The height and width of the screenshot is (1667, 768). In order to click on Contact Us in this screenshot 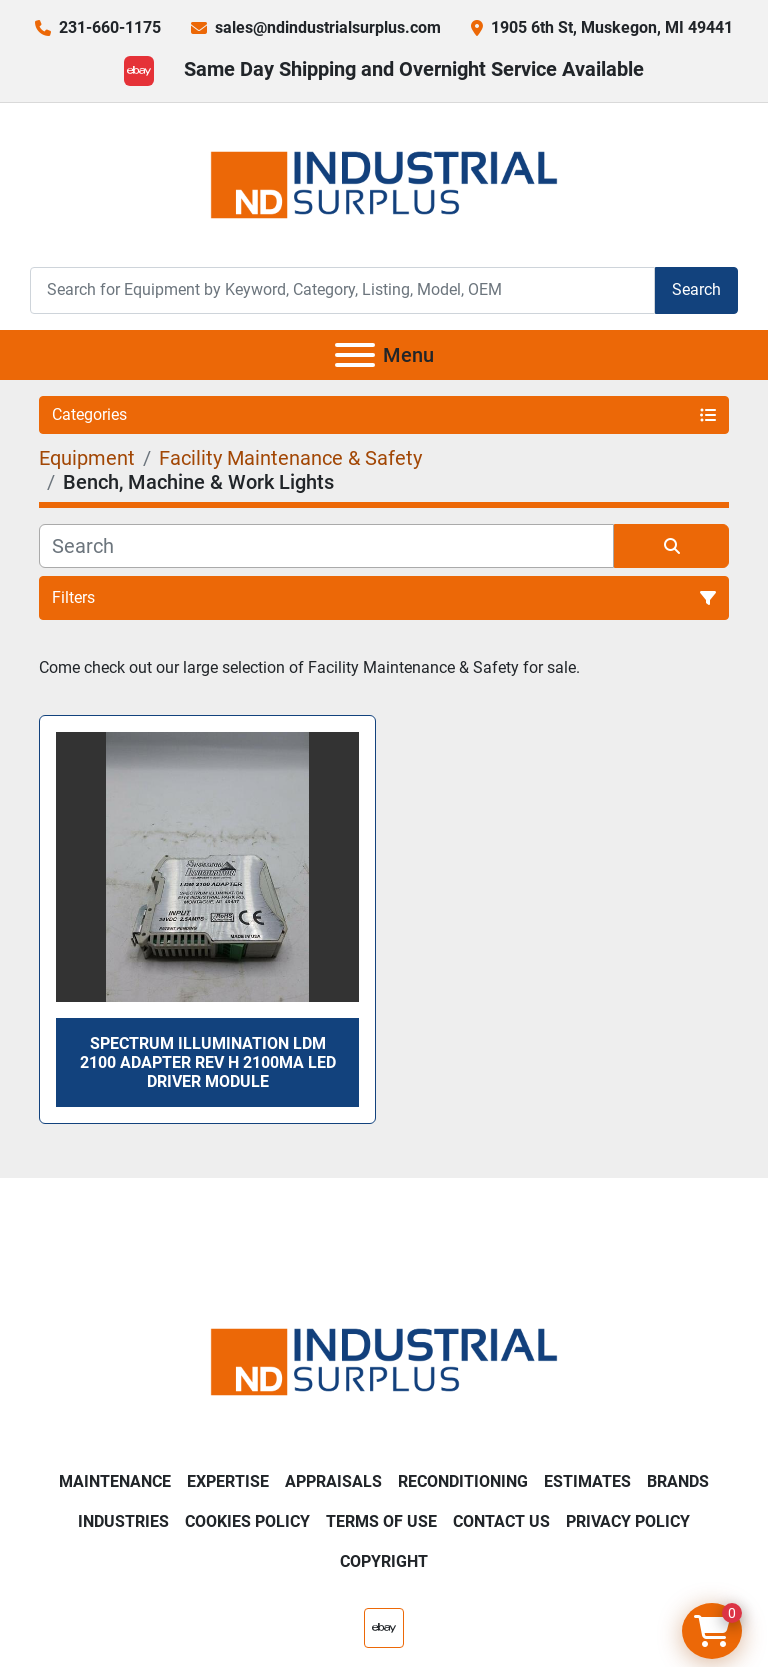, I will do `click(501, 1521)`.